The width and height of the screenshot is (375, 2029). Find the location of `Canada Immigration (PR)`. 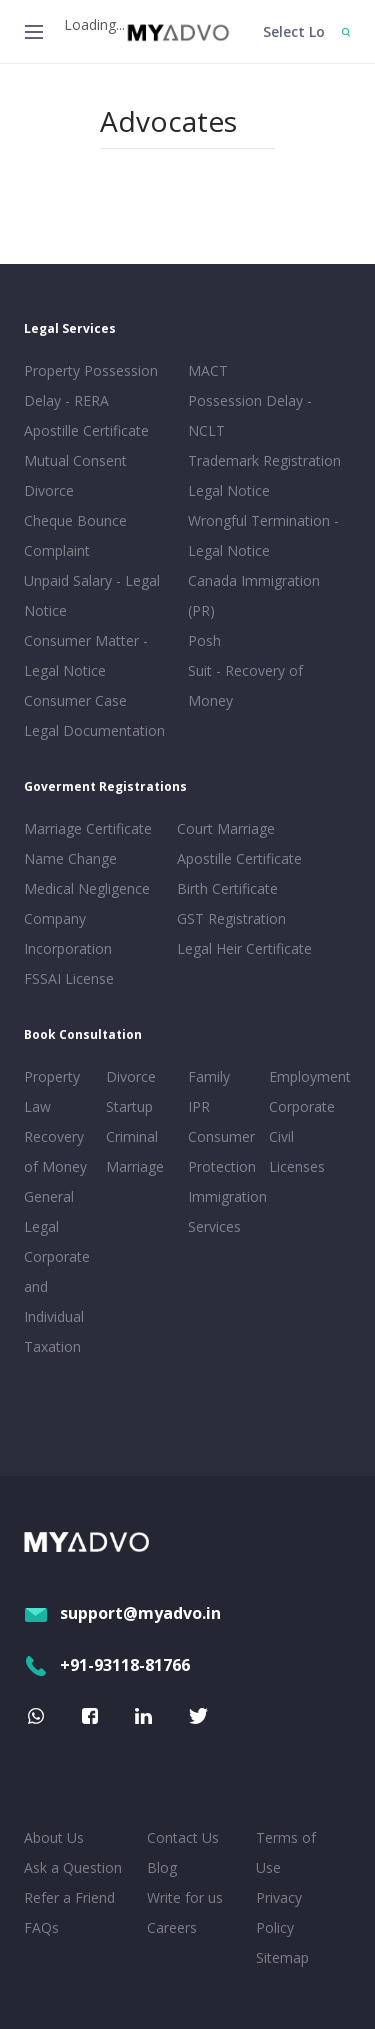

Canada Immigration (PR) is located at coordinates (254, 595).